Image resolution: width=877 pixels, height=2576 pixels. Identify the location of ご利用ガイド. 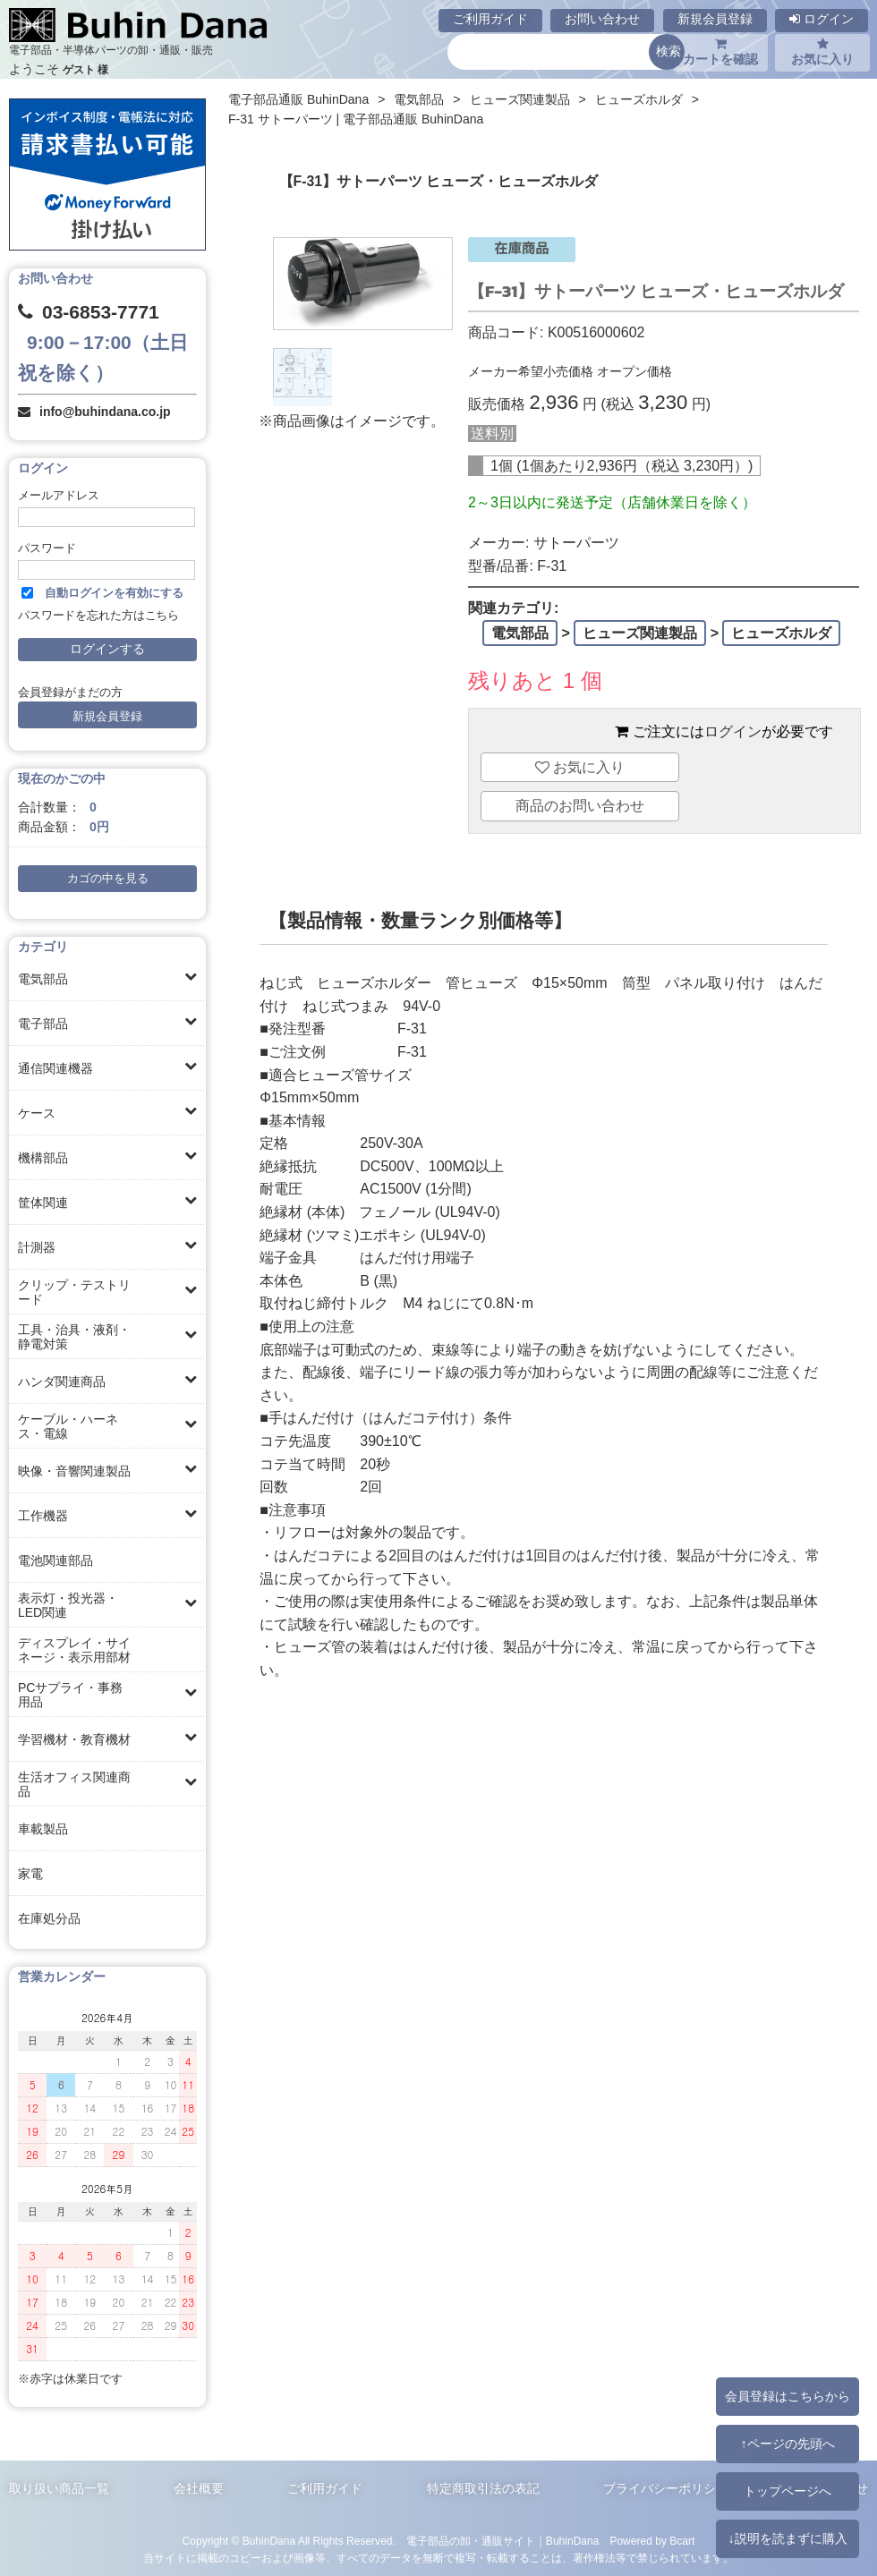
(490, 19).